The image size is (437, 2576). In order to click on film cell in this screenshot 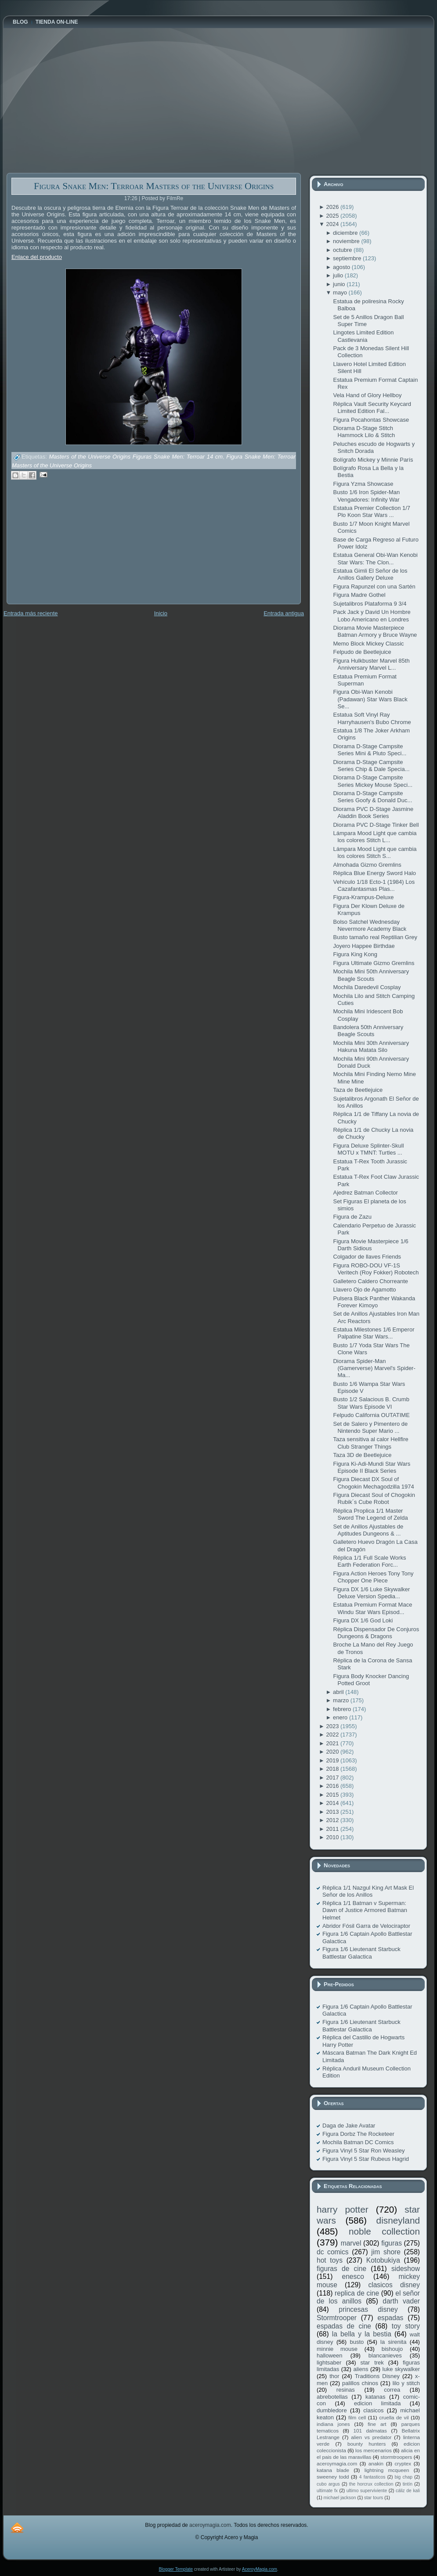, I will do `click(357, 2417)`.